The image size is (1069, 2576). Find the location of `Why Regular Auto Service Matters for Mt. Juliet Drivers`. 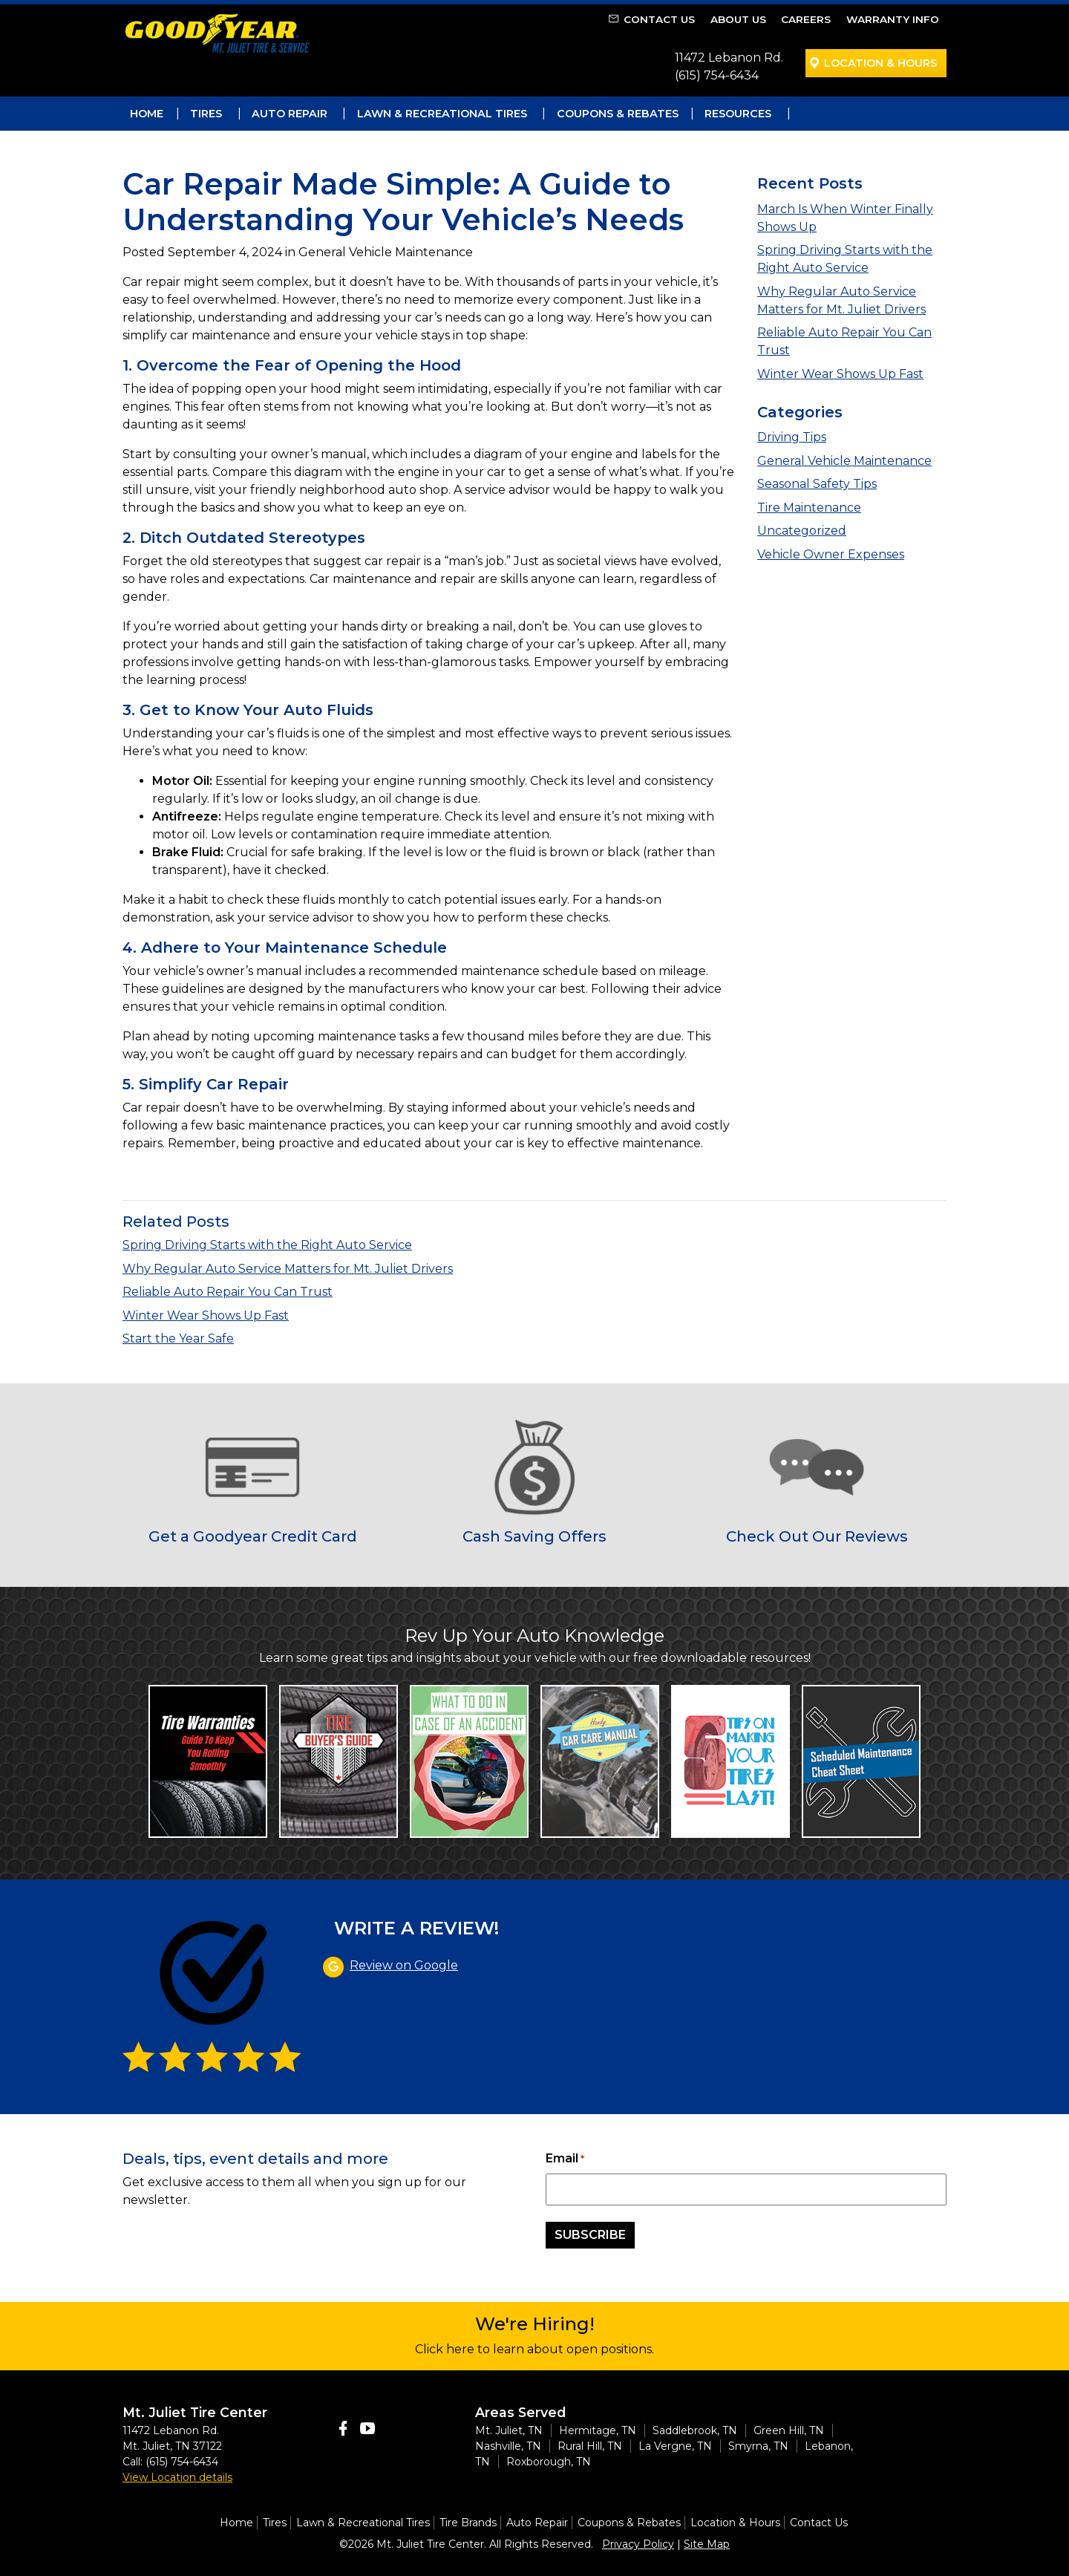

Why Regular Auto Service Matters for Mt. Juliet Drivers is located at coordinates (287, 1269).